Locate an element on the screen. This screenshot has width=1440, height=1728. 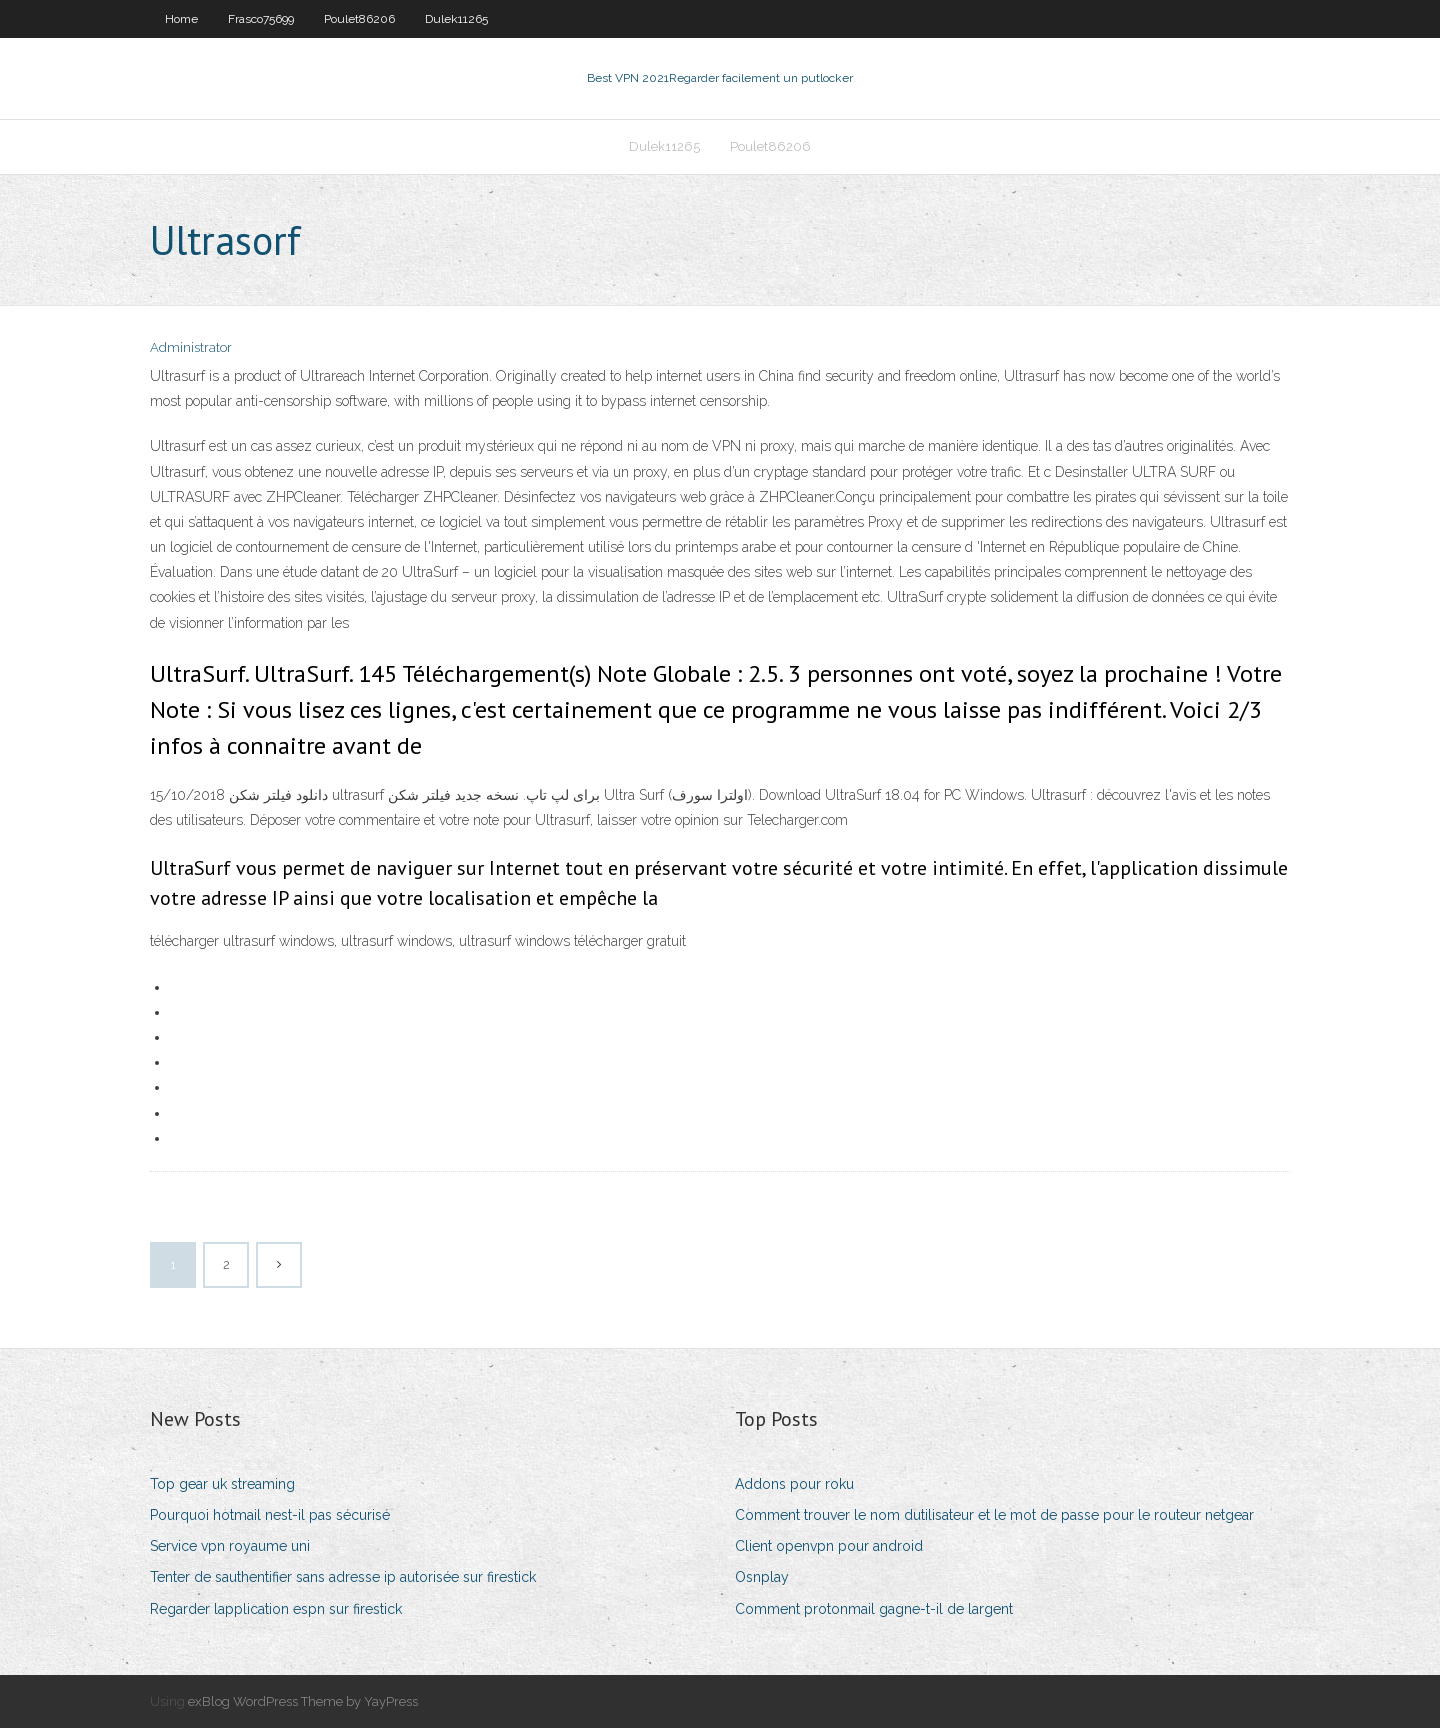
Pourquoi hotmail nest-il pas sécurisé is located at coordinates (270, 1515).